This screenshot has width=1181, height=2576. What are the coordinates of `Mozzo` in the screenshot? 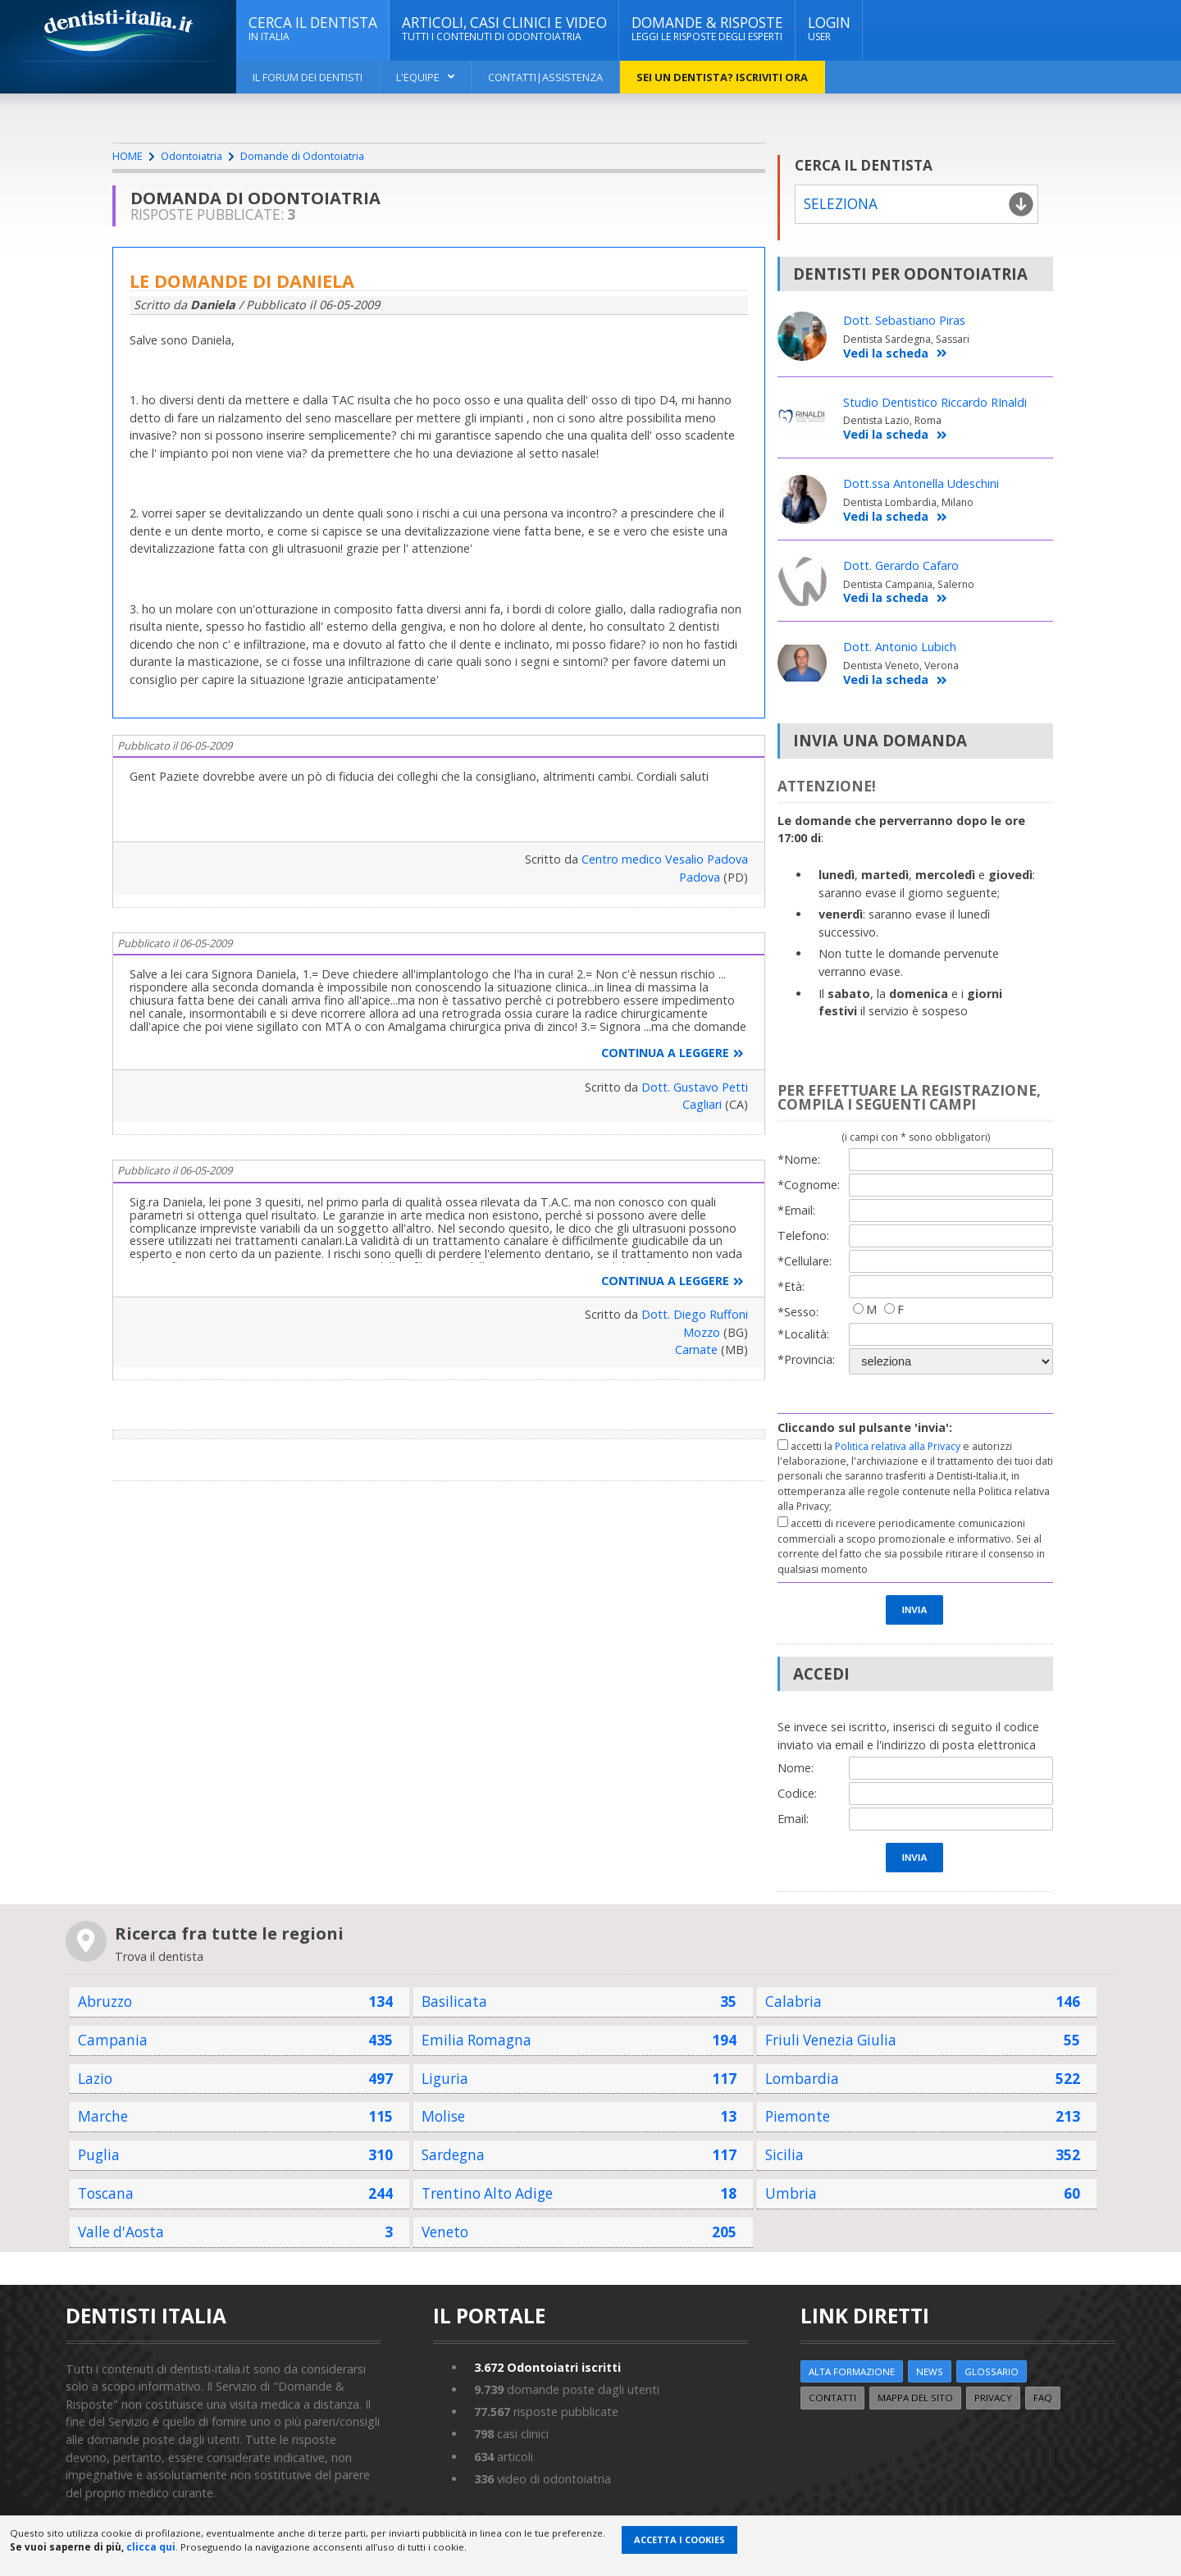 It's located at (701, 1332).